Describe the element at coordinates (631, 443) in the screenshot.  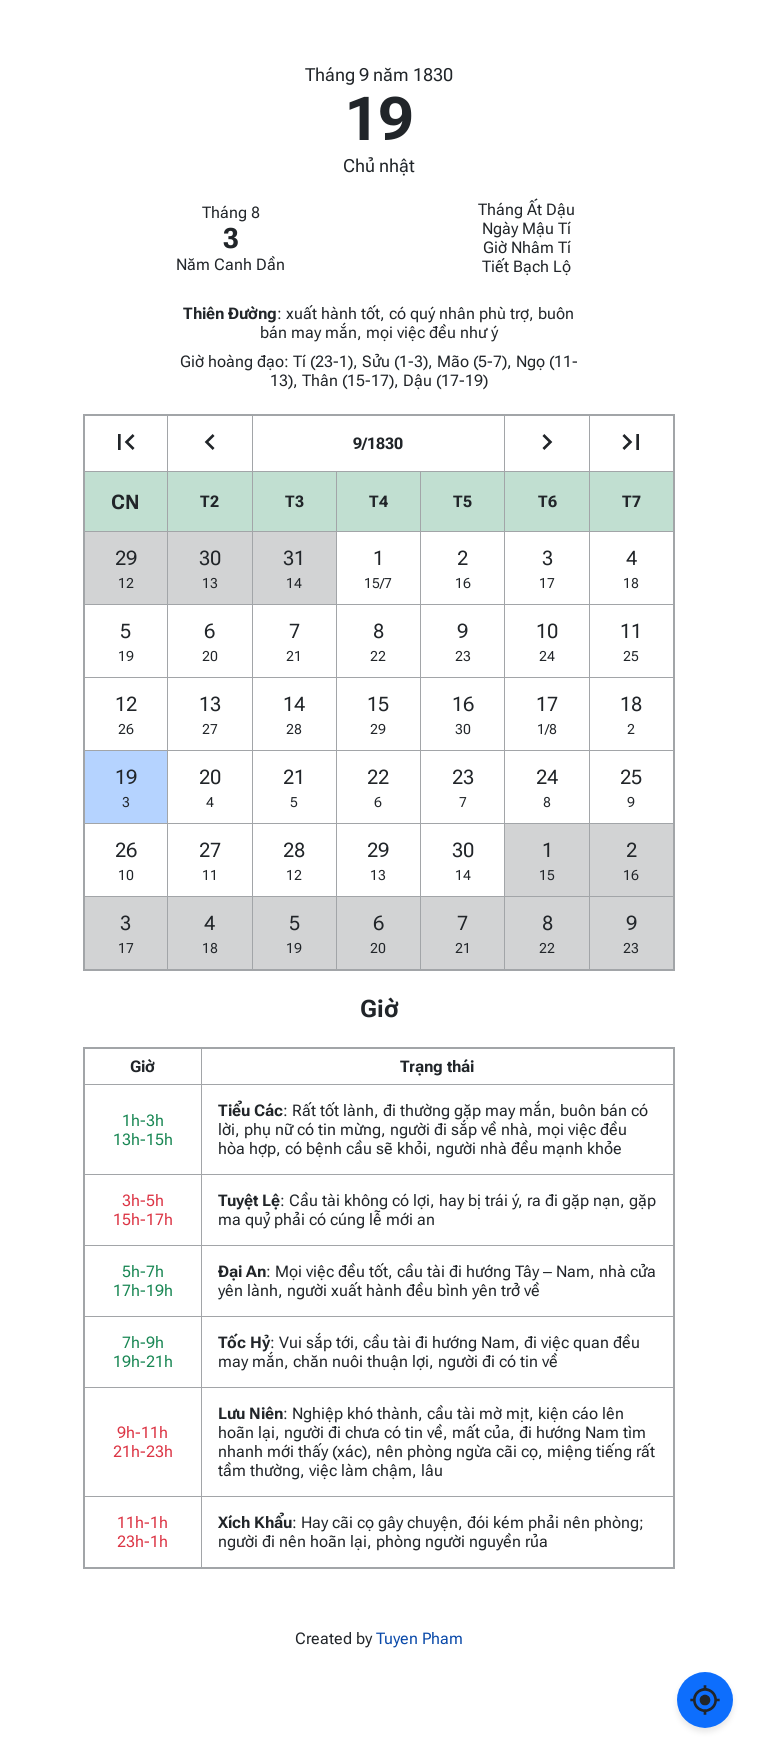
I see `[Go to the next year]` at that location.